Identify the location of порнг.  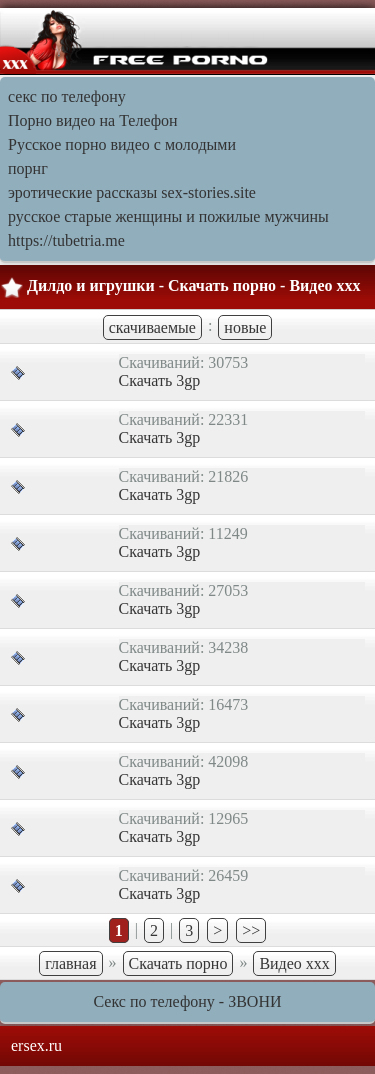
(28, 168).